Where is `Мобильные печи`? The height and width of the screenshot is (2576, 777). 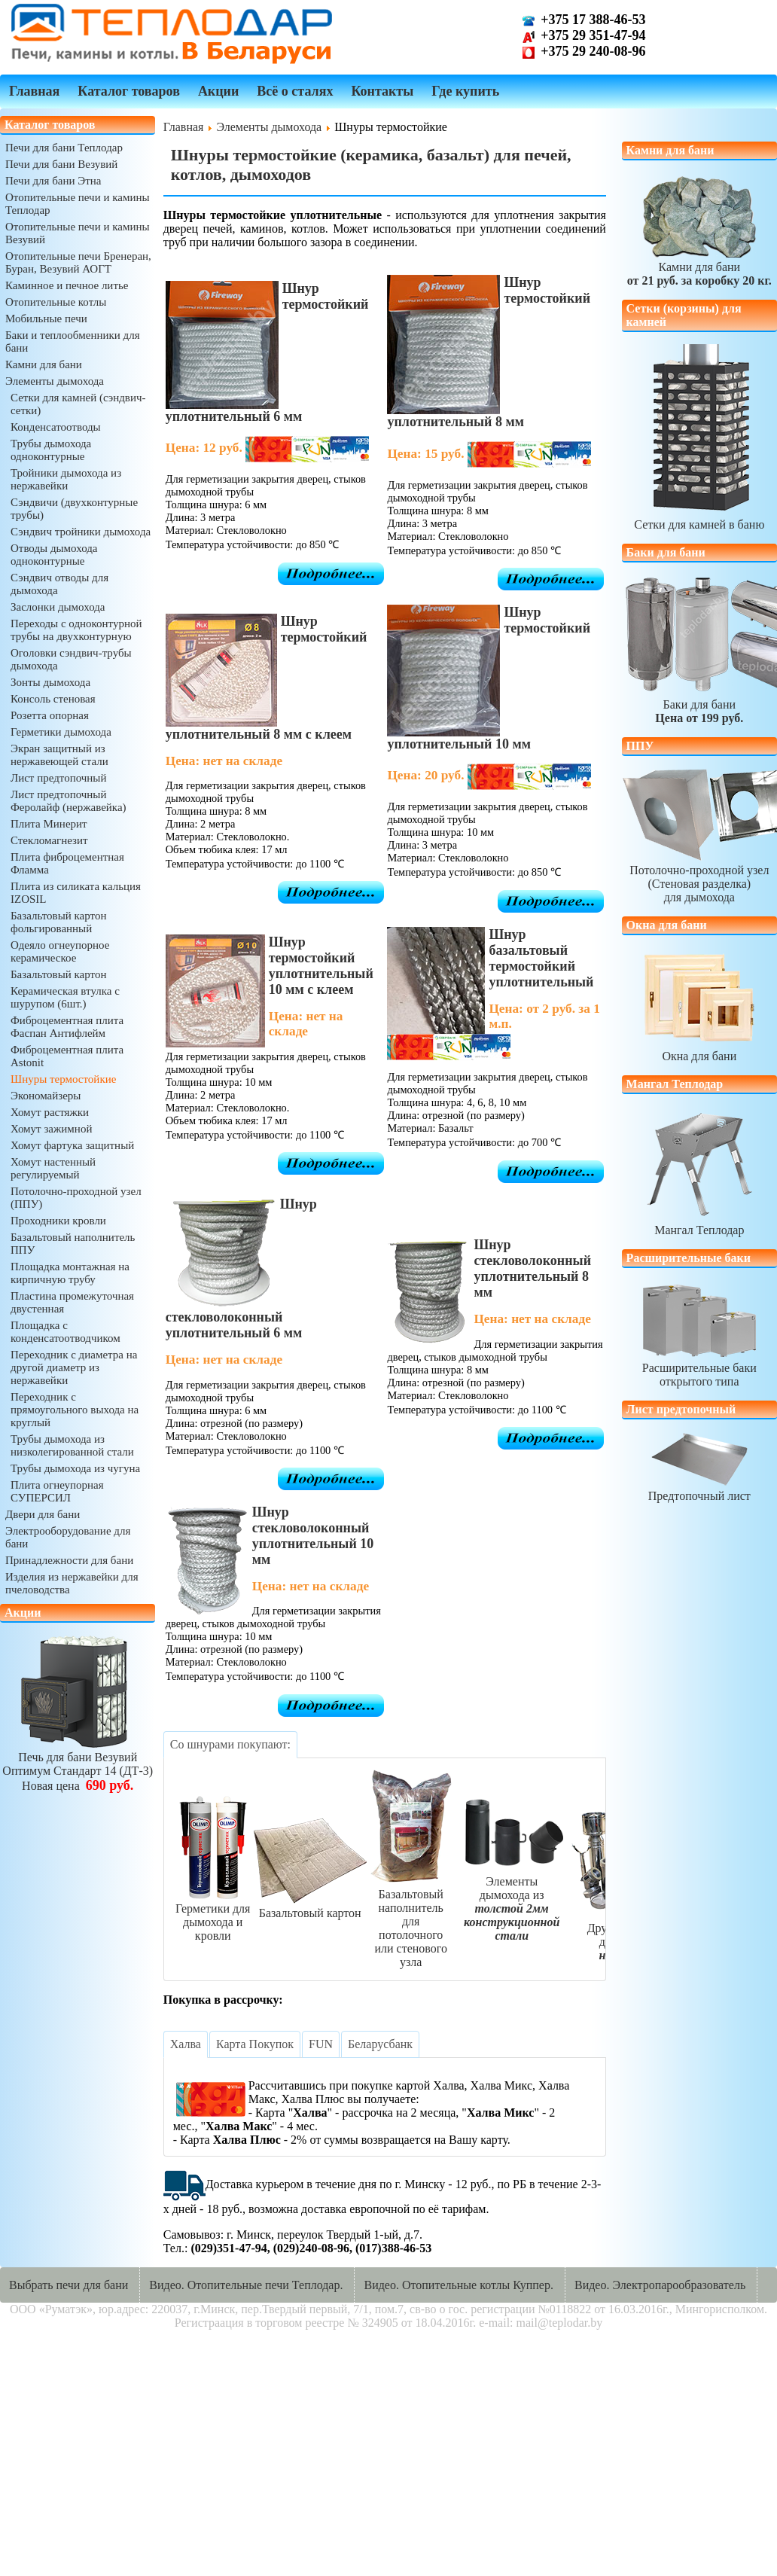 Мобильные печи is located at coordinates (46, 318).